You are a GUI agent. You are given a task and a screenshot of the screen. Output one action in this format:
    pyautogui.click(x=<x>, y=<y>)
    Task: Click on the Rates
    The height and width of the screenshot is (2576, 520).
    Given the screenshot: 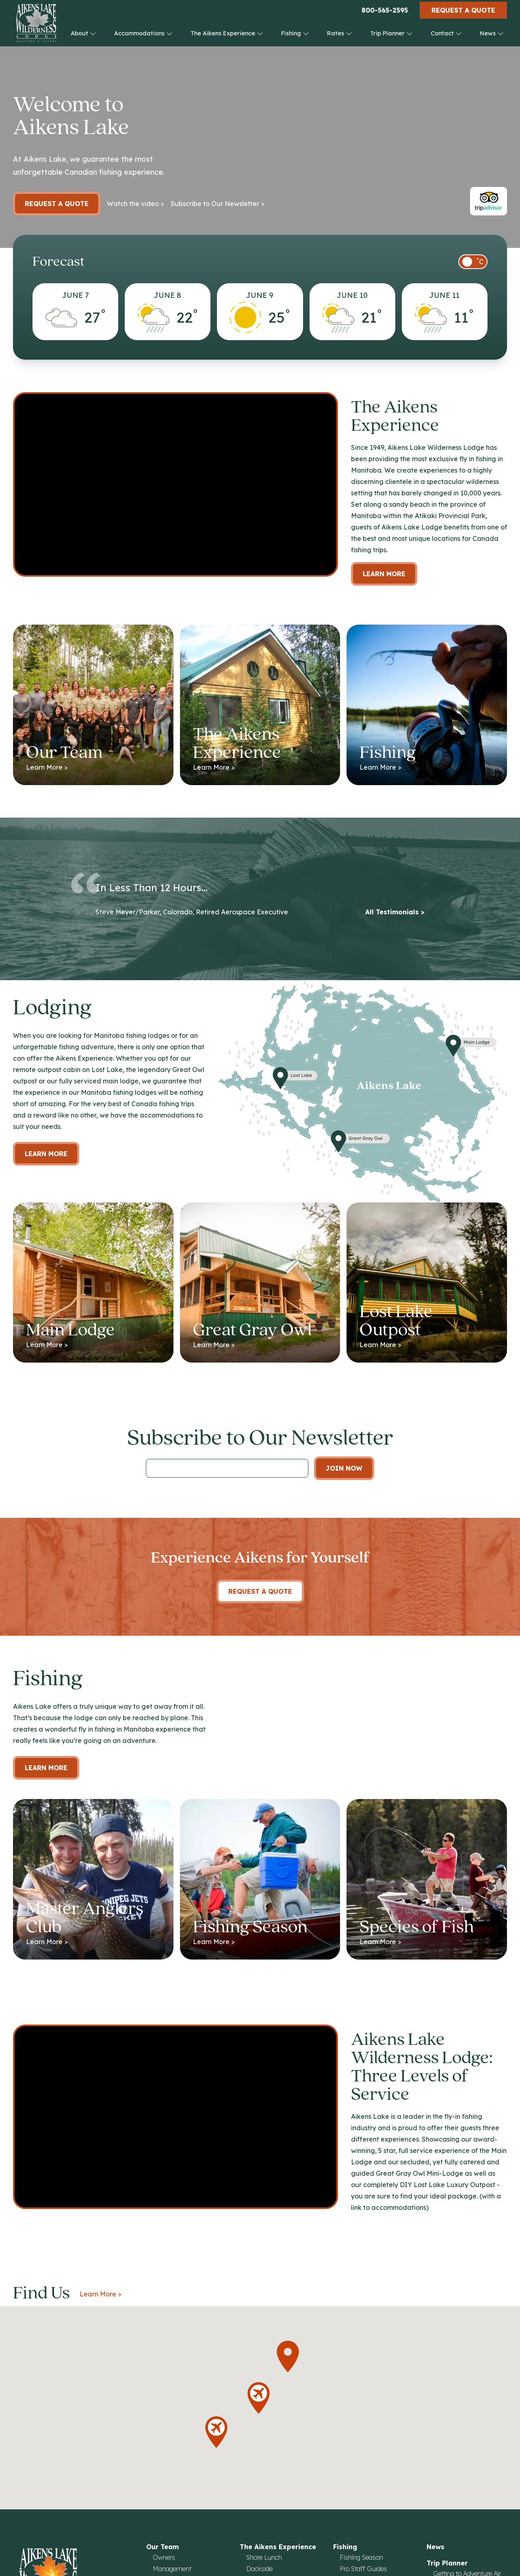 What is the action you would take?
    pyautogui.click(x=339, y=33)
    